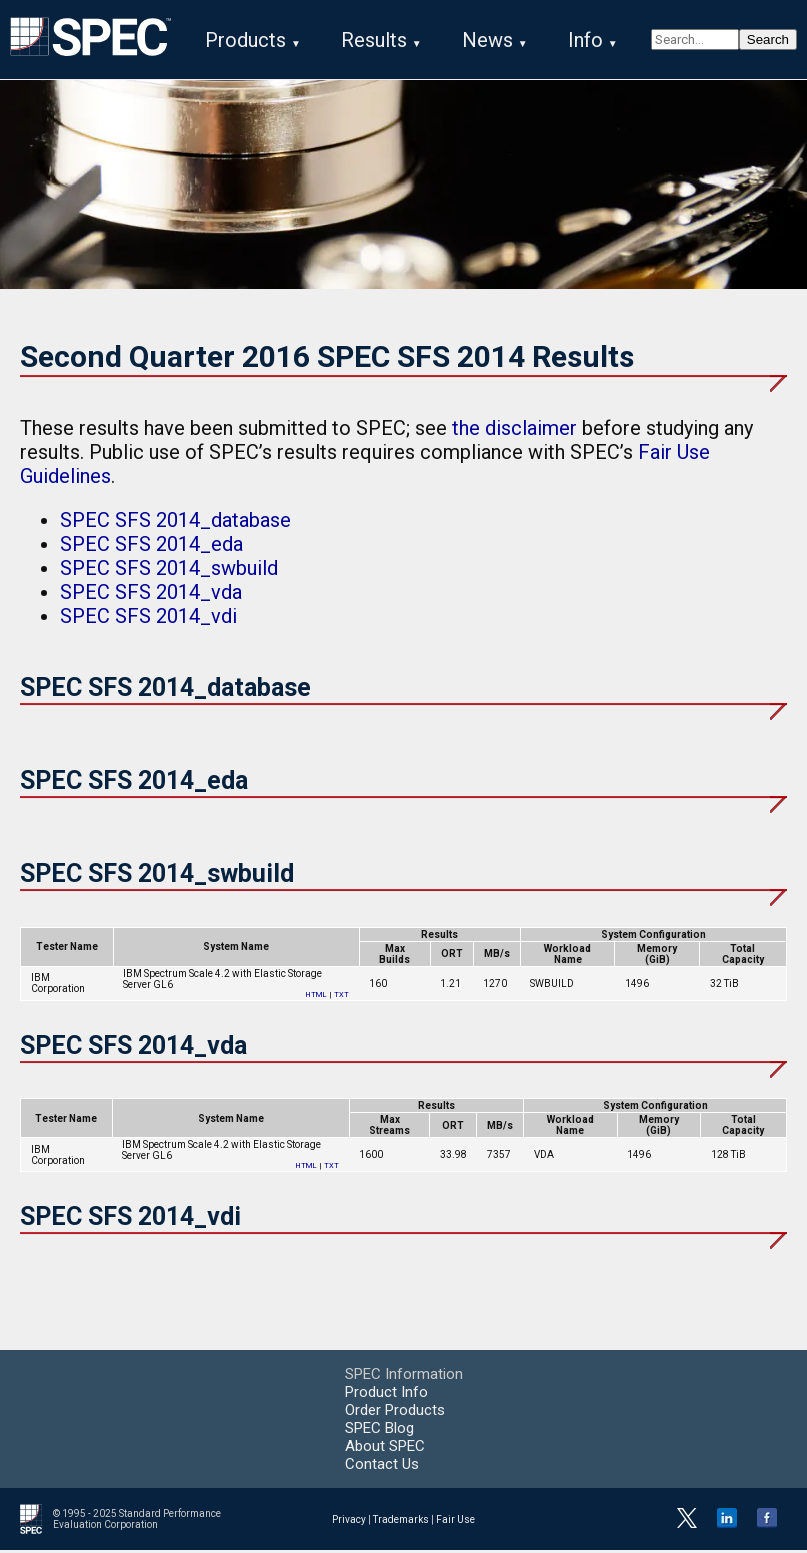 The height and width of the screenshot is (1553, 807). I want to click on Products, so click(245, 40).